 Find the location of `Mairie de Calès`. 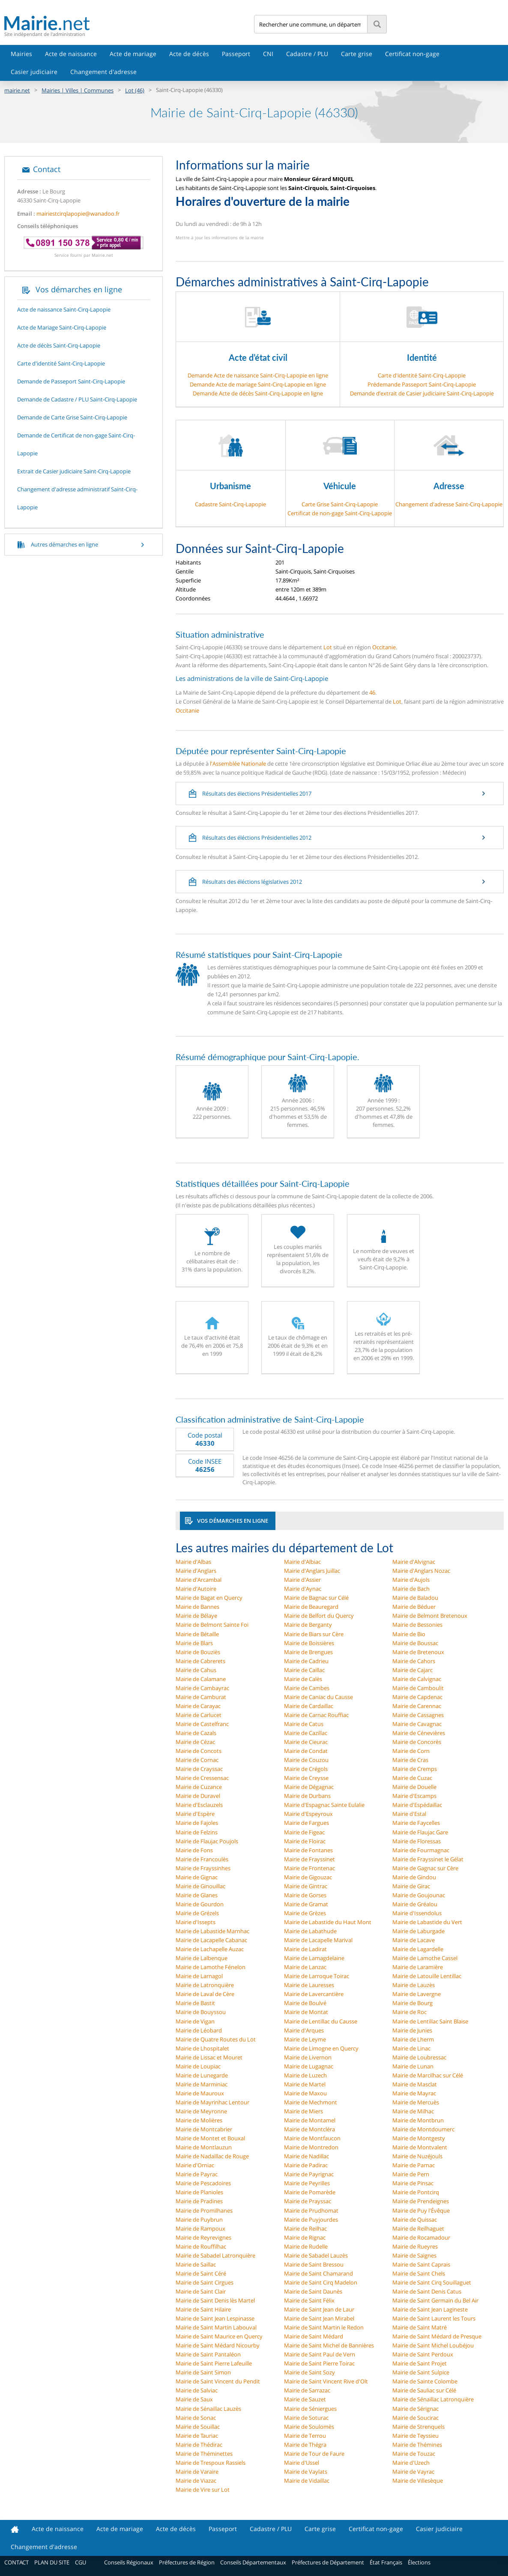

Mairie de Calès is located at coordinates (303, 1679).